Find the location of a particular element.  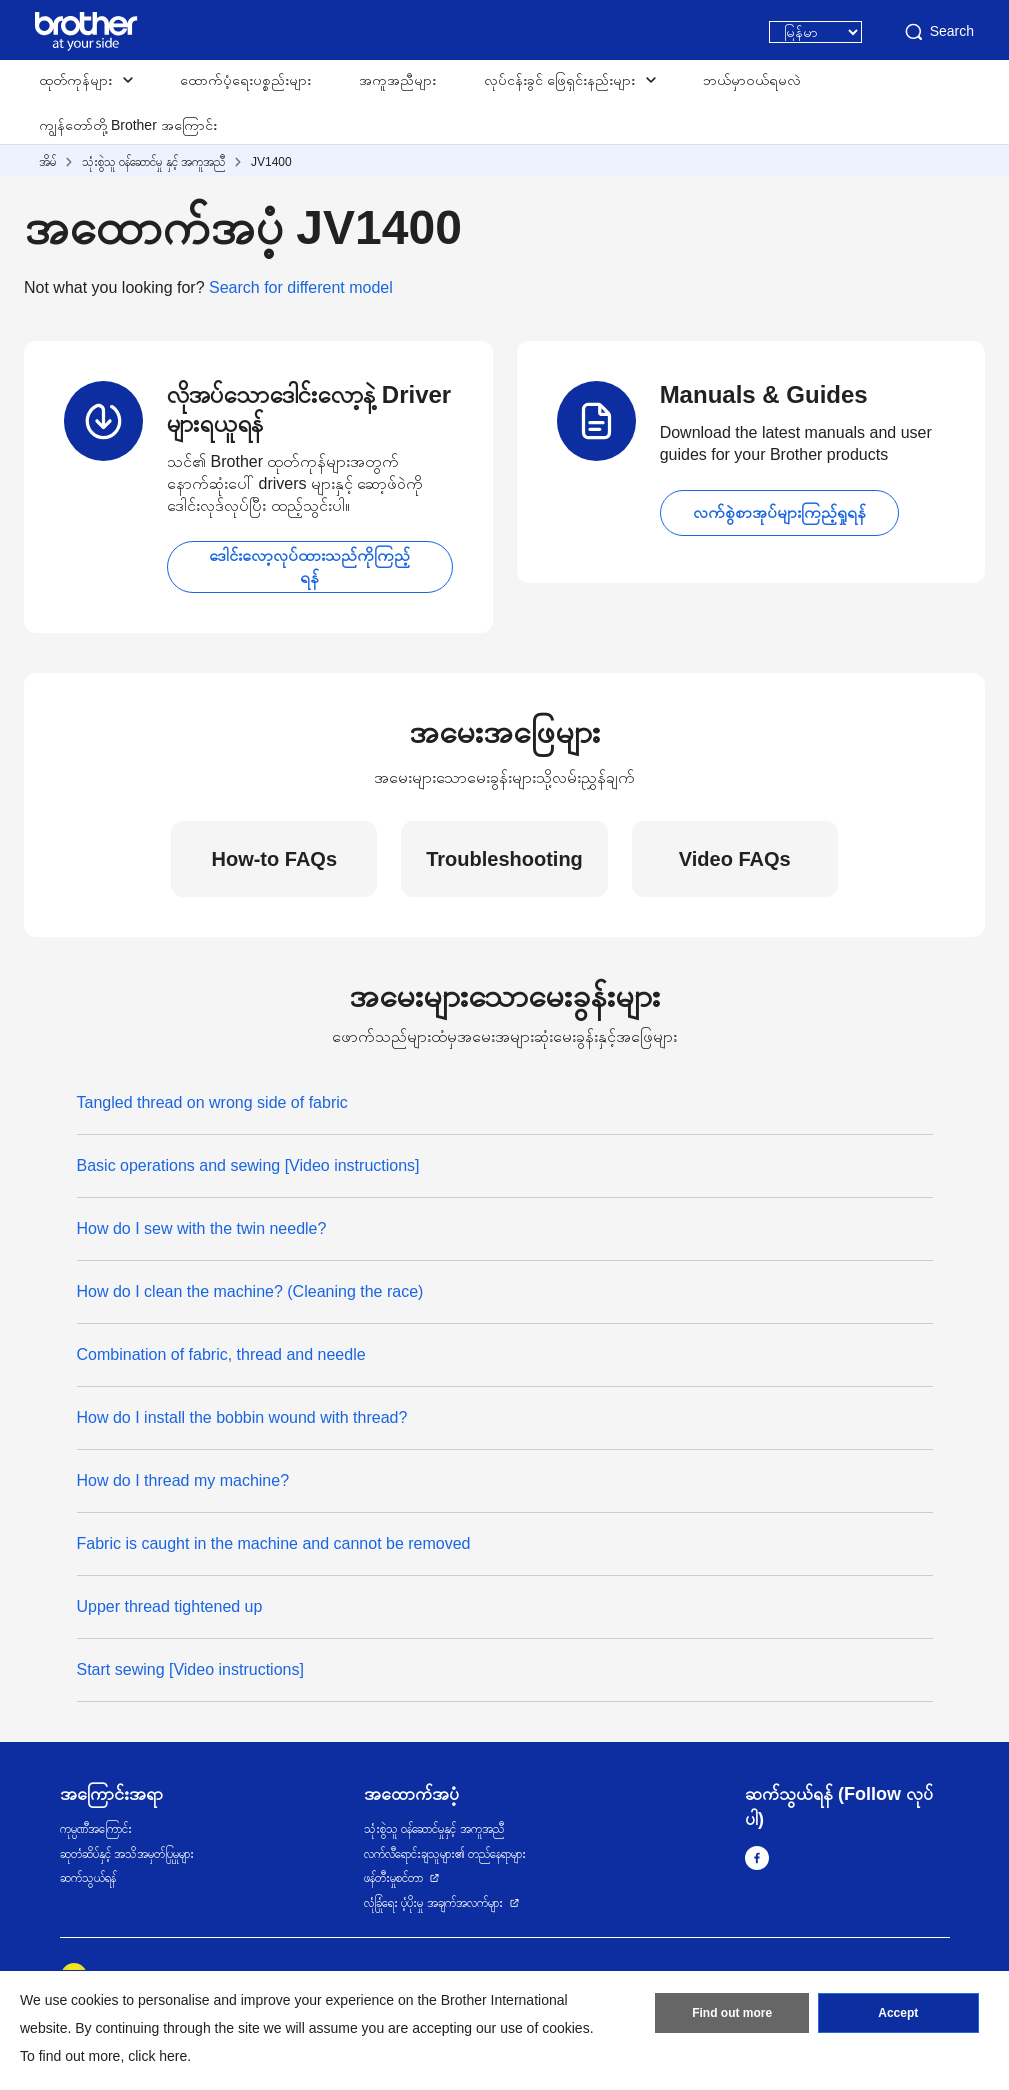

Find out more is located at coordinates (732, 2013).